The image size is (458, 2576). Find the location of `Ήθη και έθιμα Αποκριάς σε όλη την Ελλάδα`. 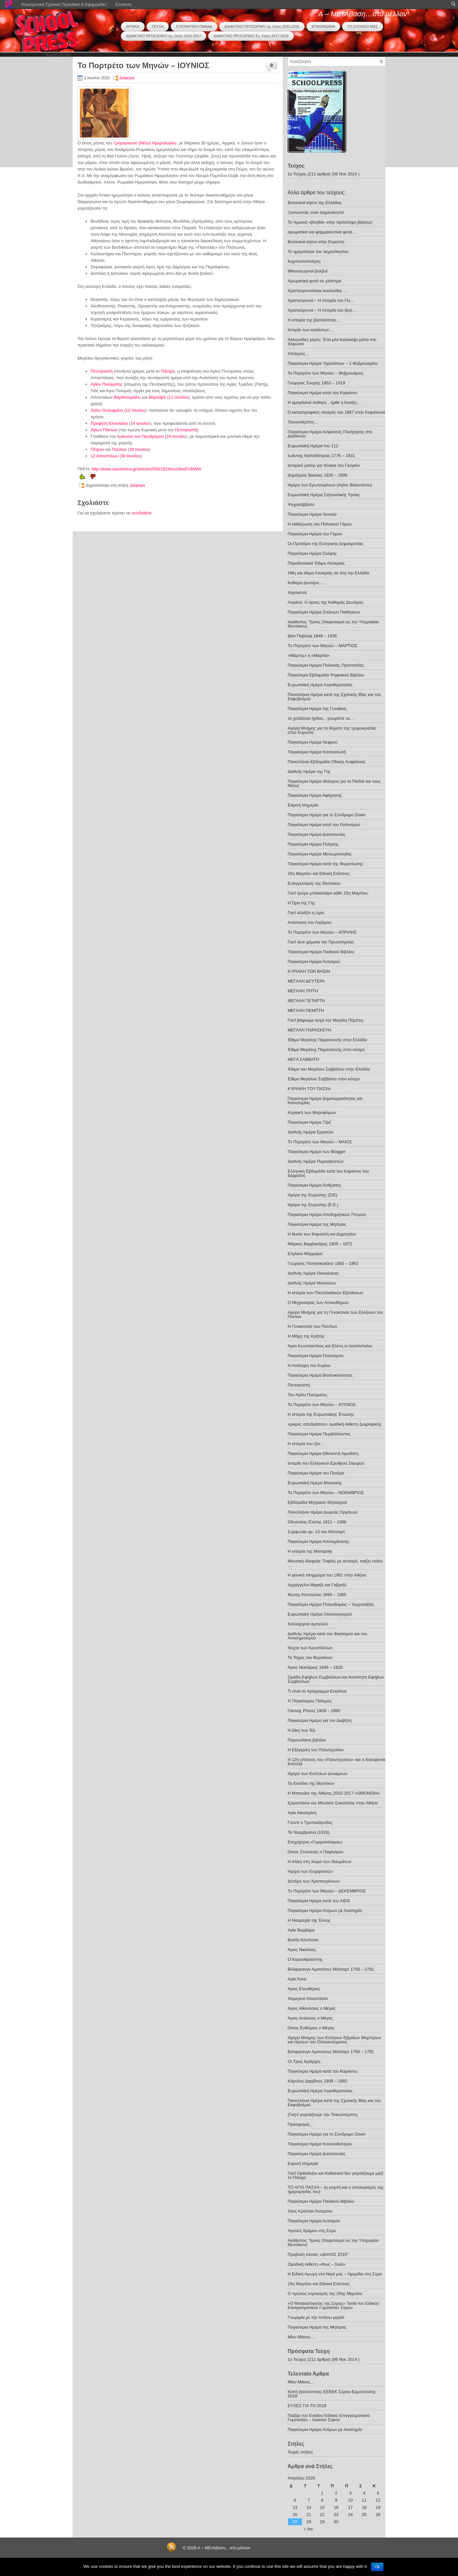

Ήθη και έθιμα Αποκριάς σε όλη την Ελλάδα is located at coordinates (328, 572).